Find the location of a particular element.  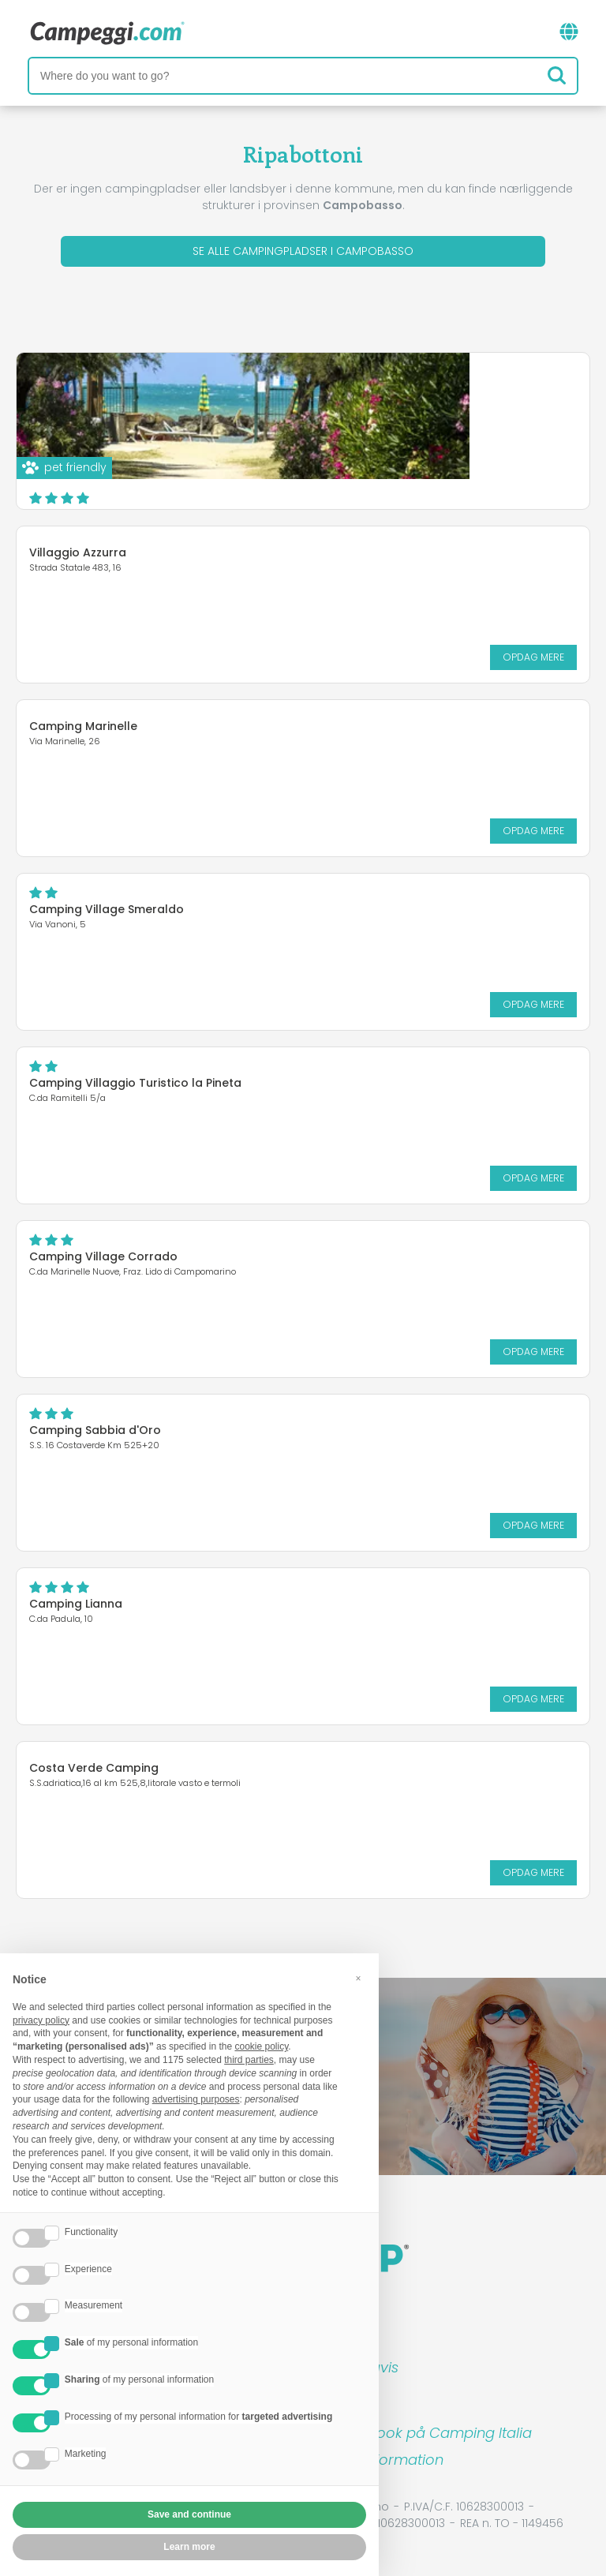

Camping Village Smeraldo is located at coordinates (106, 909).